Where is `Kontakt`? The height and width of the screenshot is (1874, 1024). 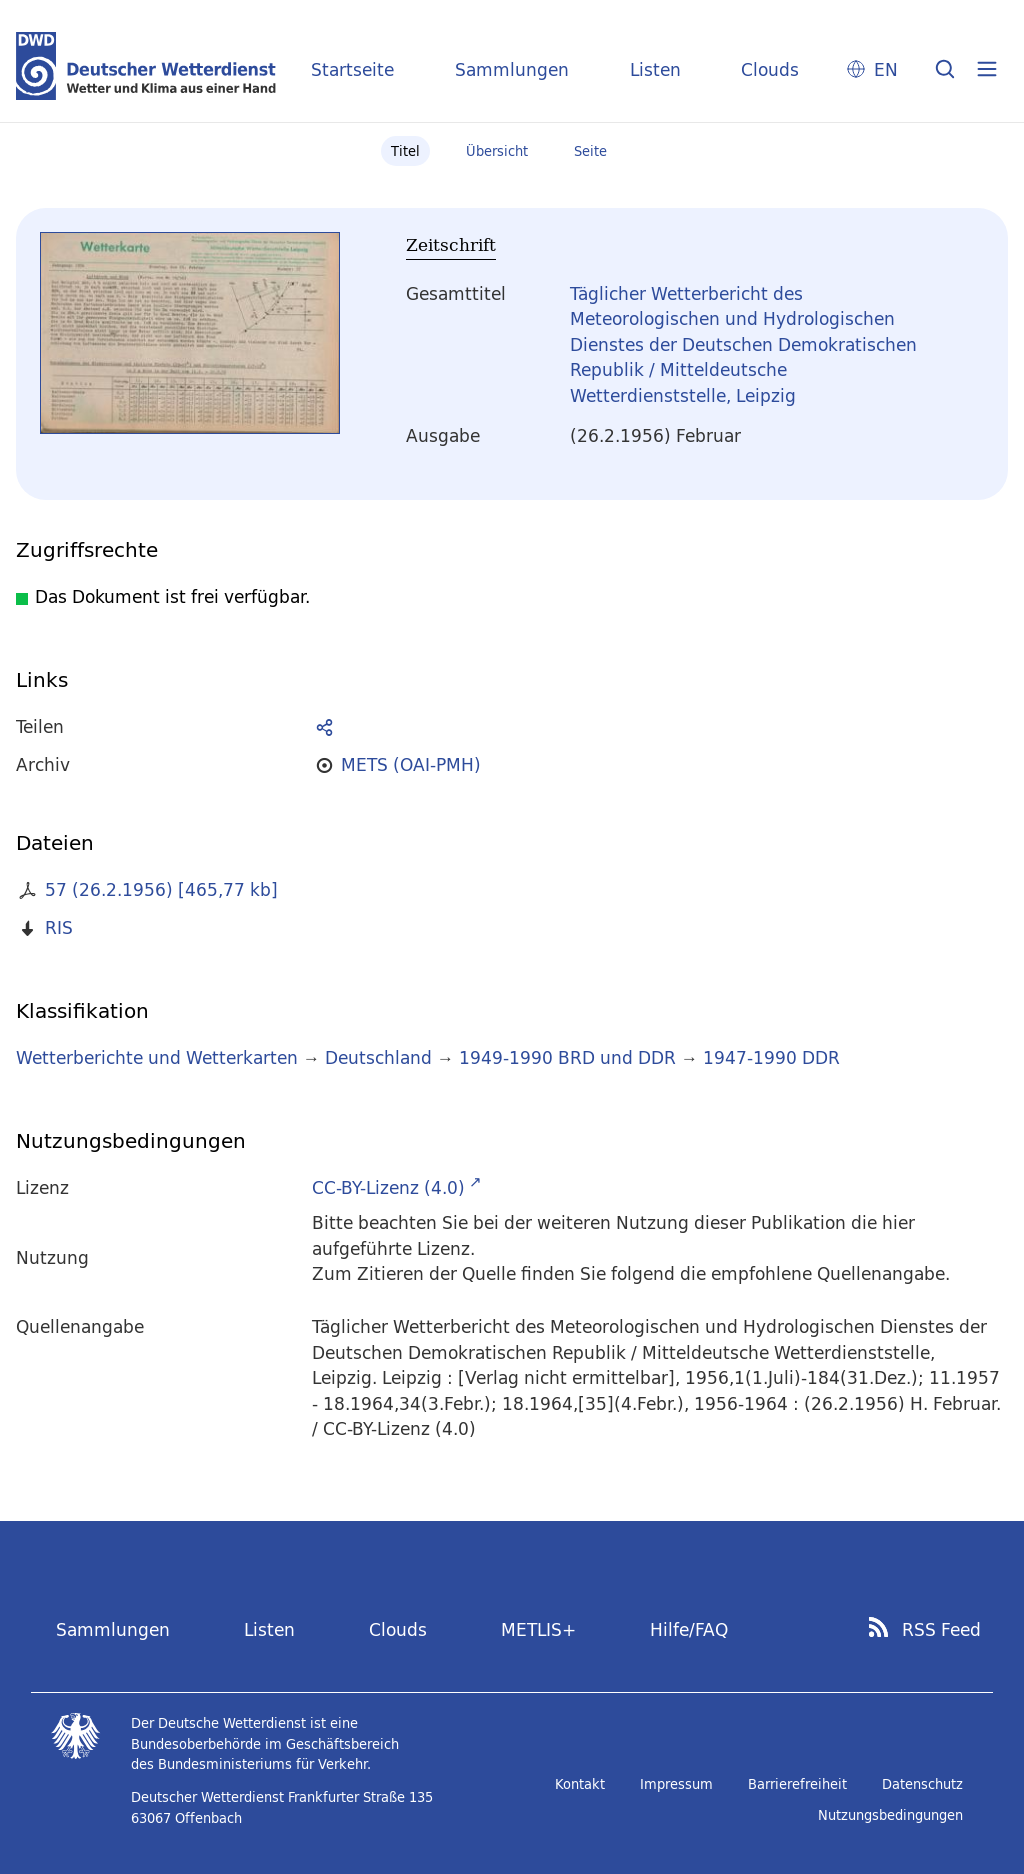
Kontakt is located at coordinates (580, 1784).